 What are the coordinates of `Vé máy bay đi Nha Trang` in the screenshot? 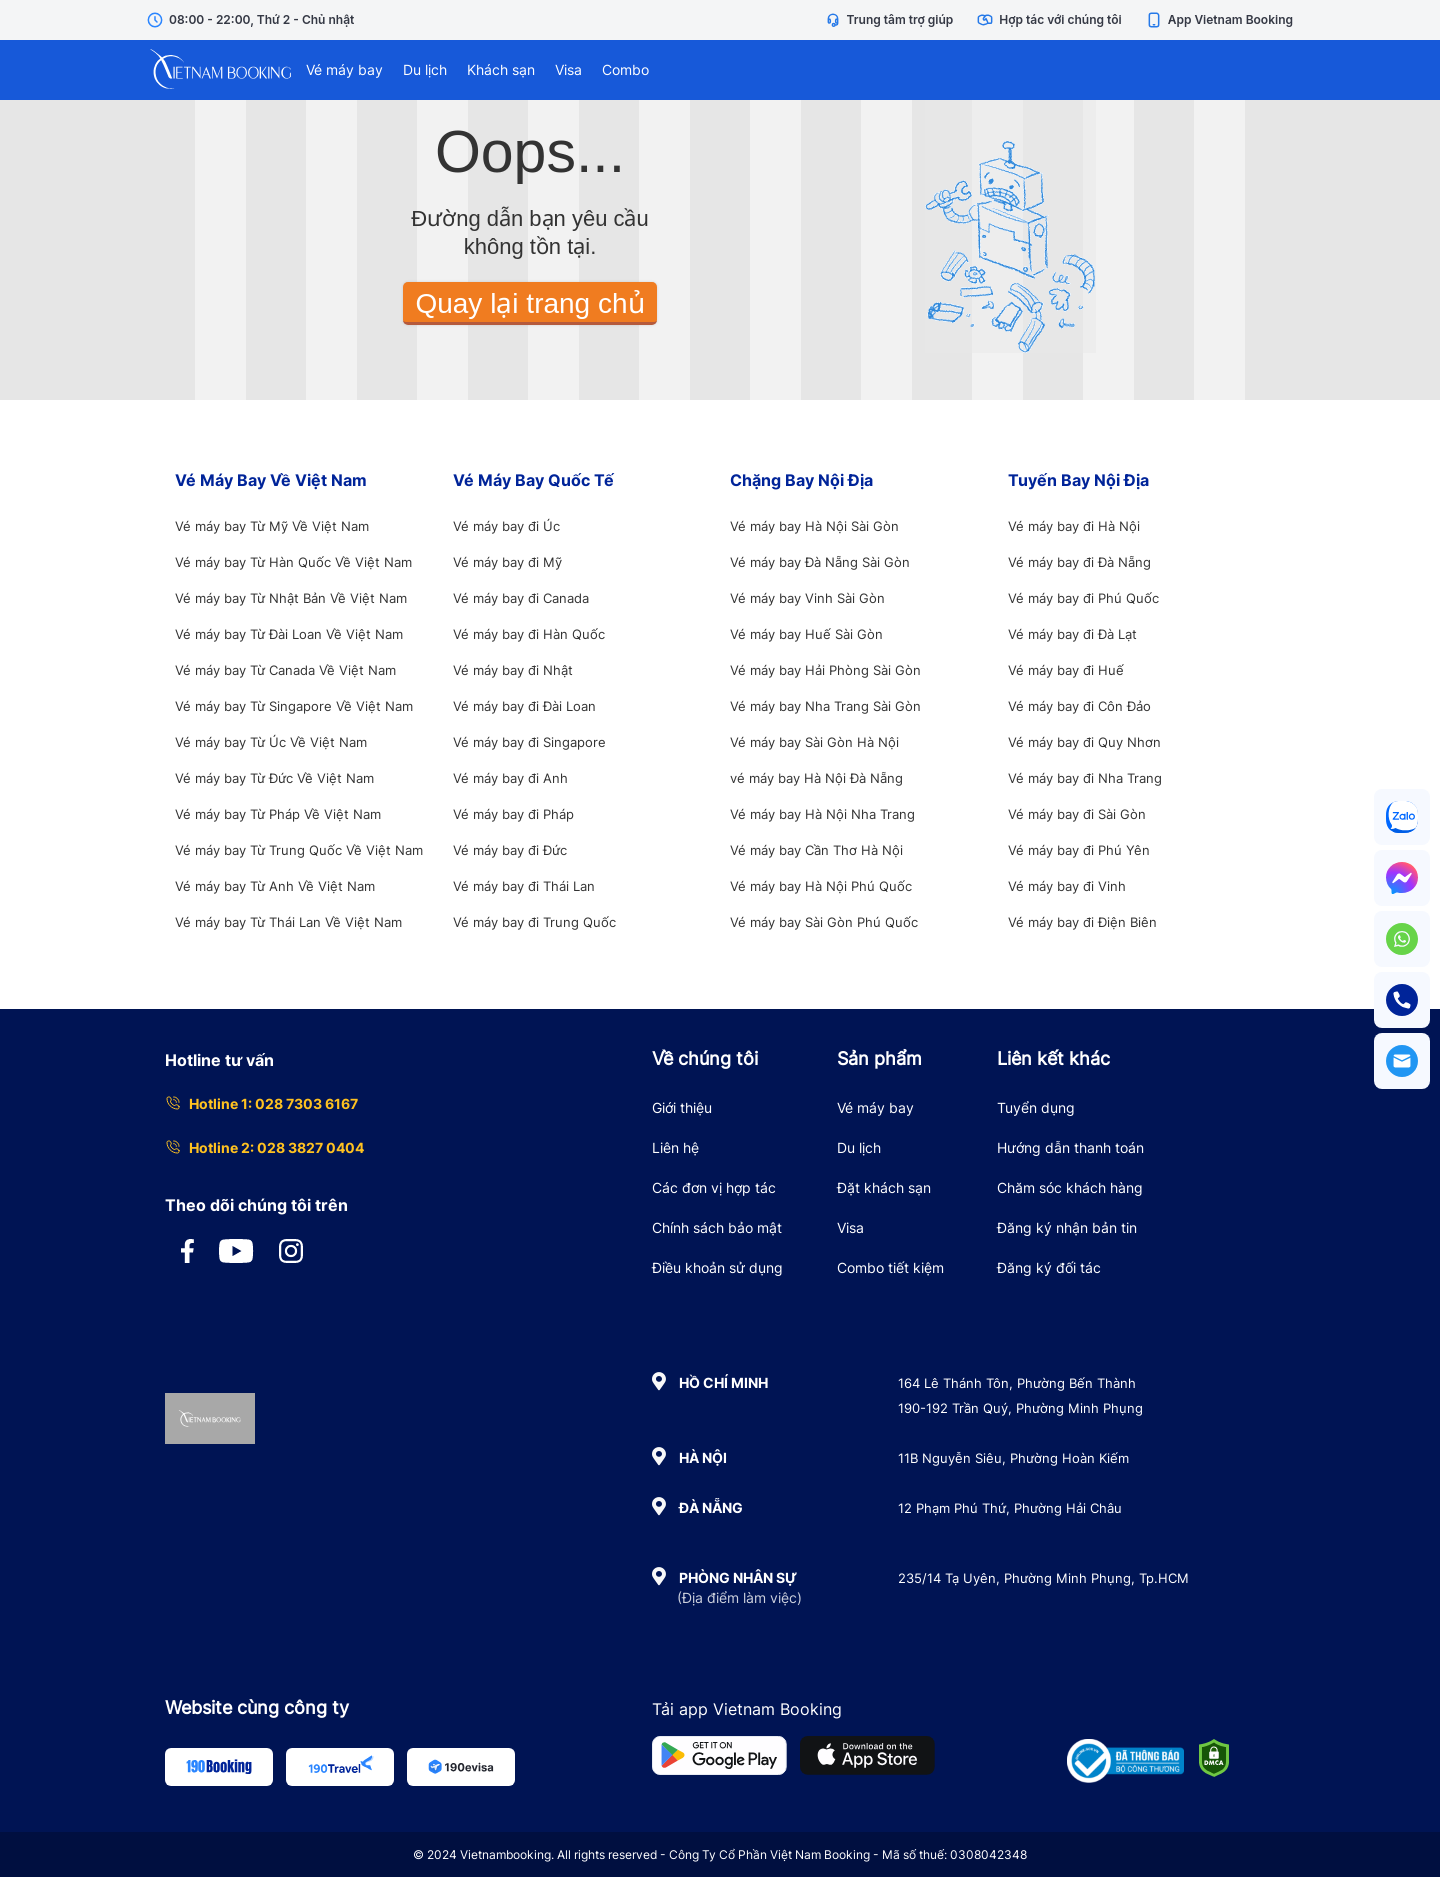 It's located at (1085, 778).